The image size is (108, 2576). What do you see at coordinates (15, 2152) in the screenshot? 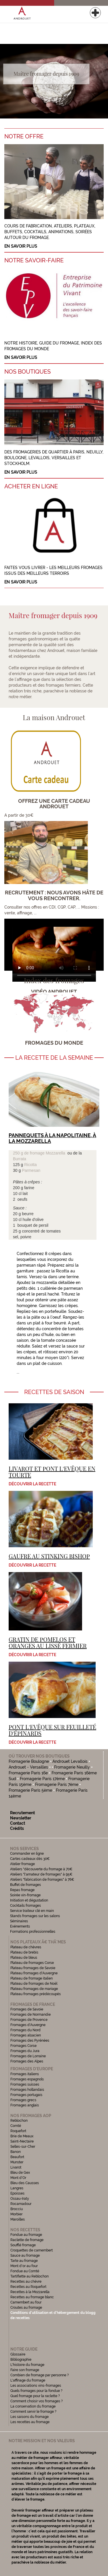
I see `Banon` at bounding box center [15, 2152].